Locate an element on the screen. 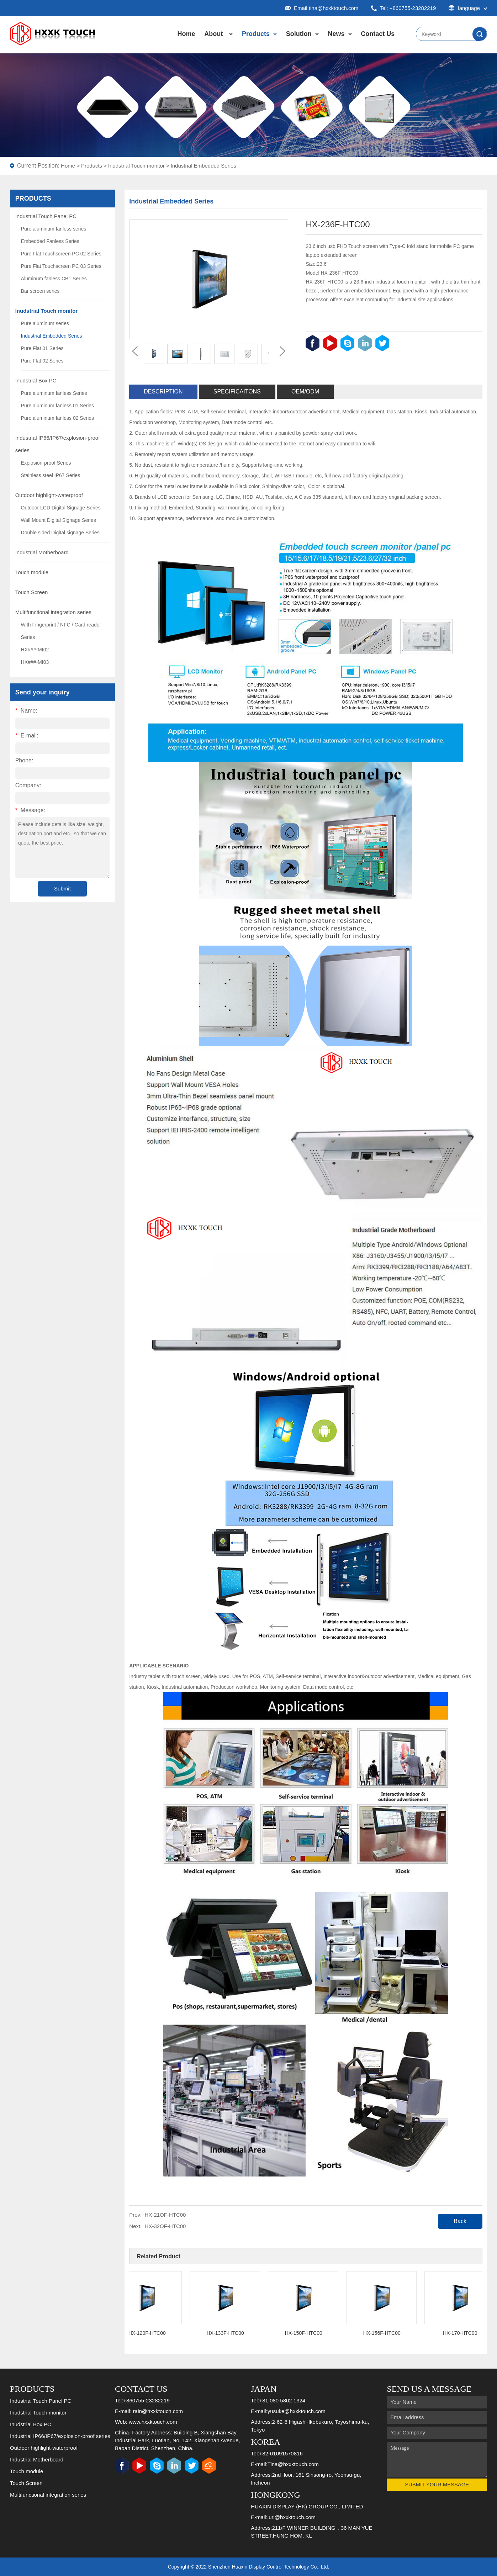  Stainless steel IP67 Series is located at coordinates (50, 475).